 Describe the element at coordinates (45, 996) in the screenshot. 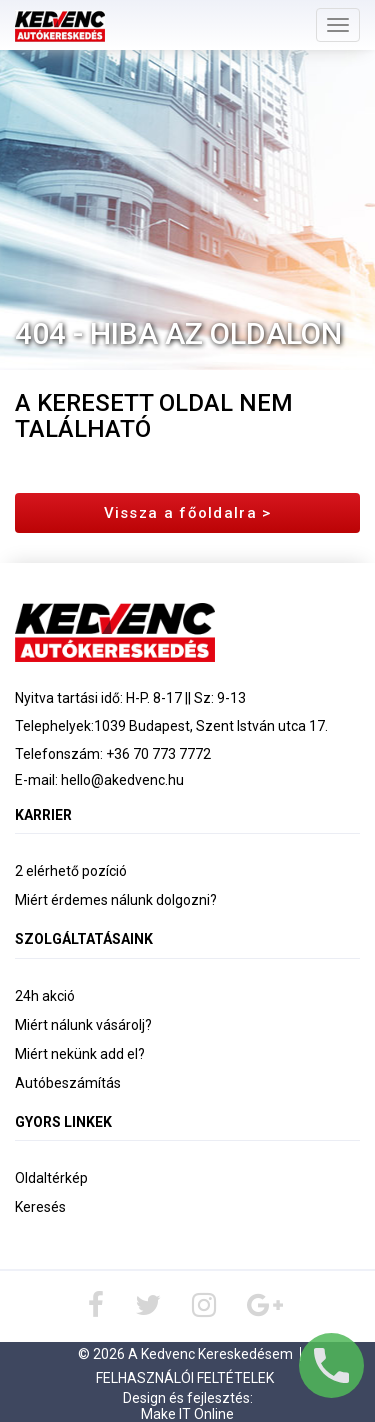

I see `24h akció` at that location.